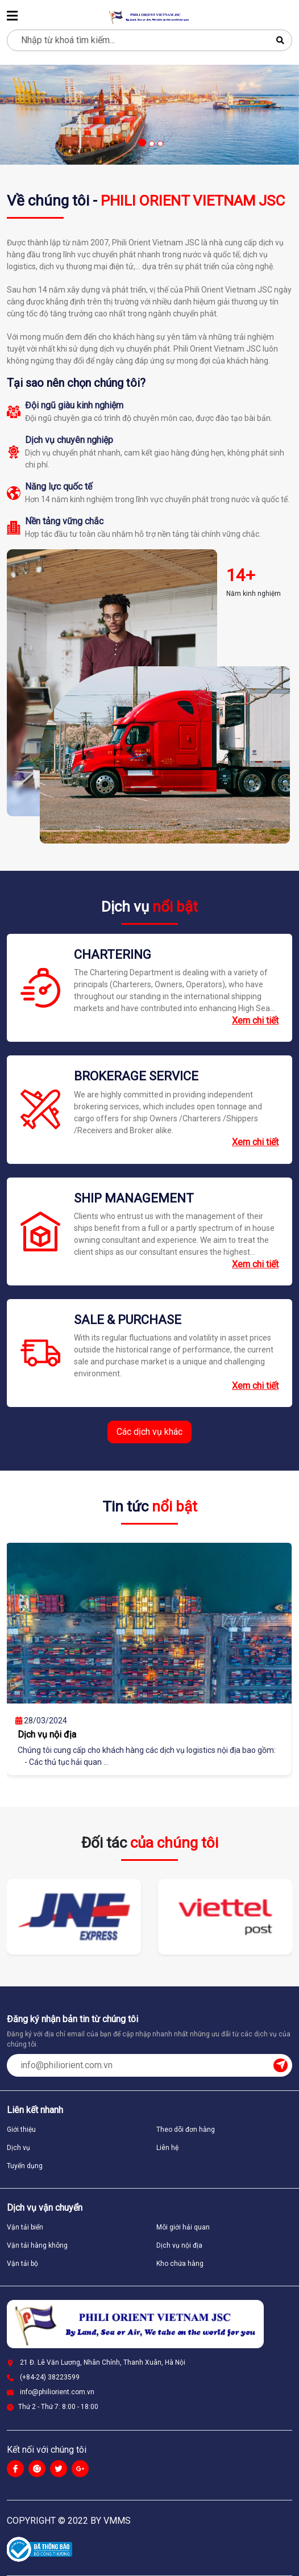 The height and width of the screenshot is (2576, 299). What do you see at coordinates (167, 2148) in the screenshot?
I see `Liên hệ` at bounding box center [167, 2148].